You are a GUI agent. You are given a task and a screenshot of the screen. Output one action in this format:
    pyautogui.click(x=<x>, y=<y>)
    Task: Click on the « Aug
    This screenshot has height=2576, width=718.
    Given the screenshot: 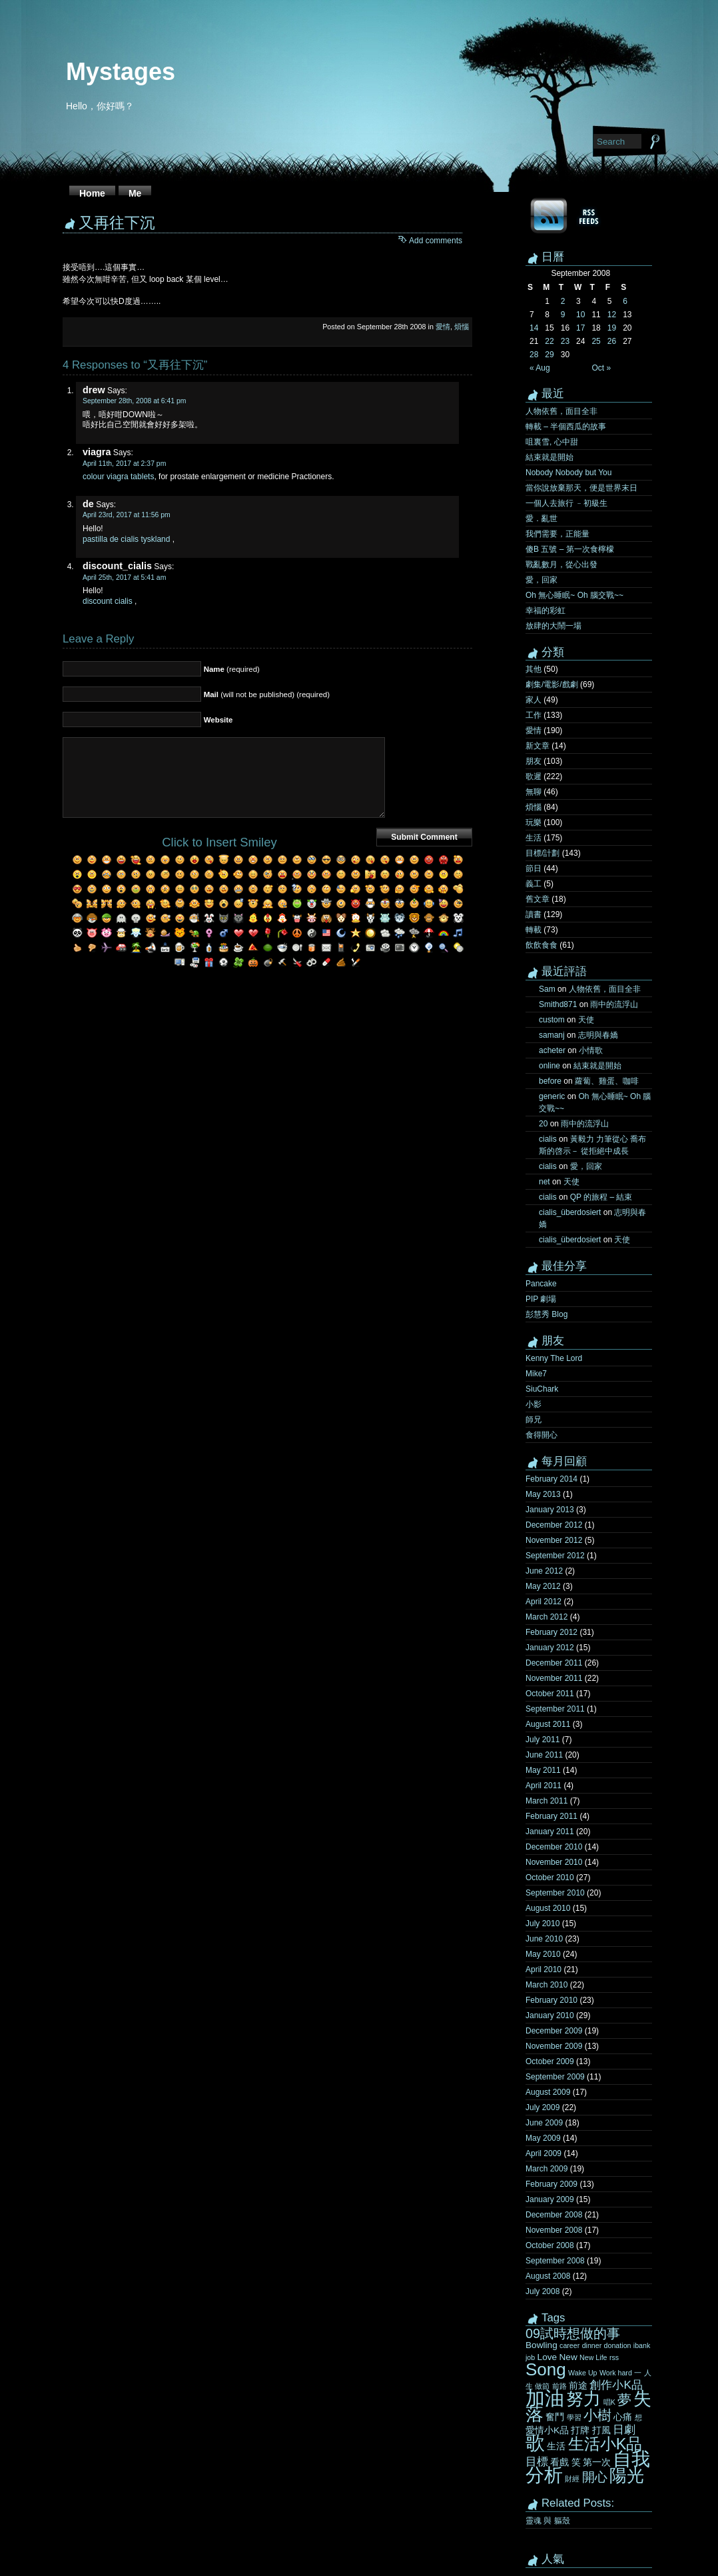 What is the action you would take?
    pyautogui.click(x=540, y=368)
    